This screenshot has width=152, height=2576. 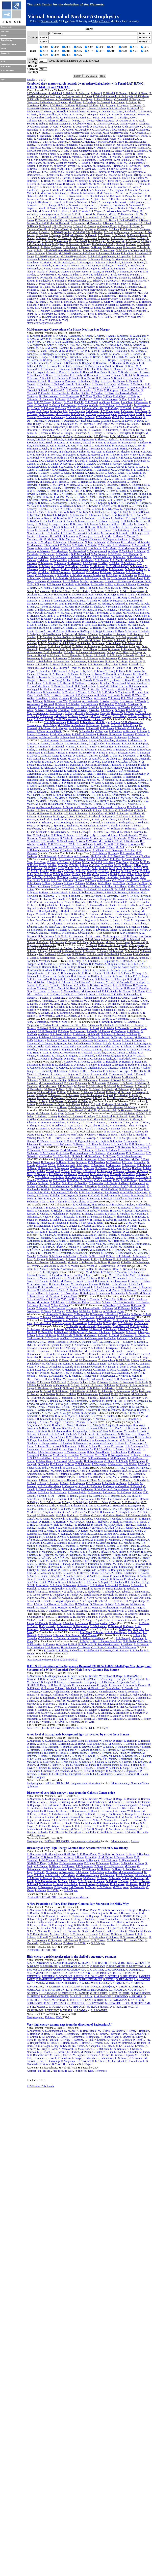 I want to click on P. F. GÃ³mez Vitale, so click(x=136, y=1515).